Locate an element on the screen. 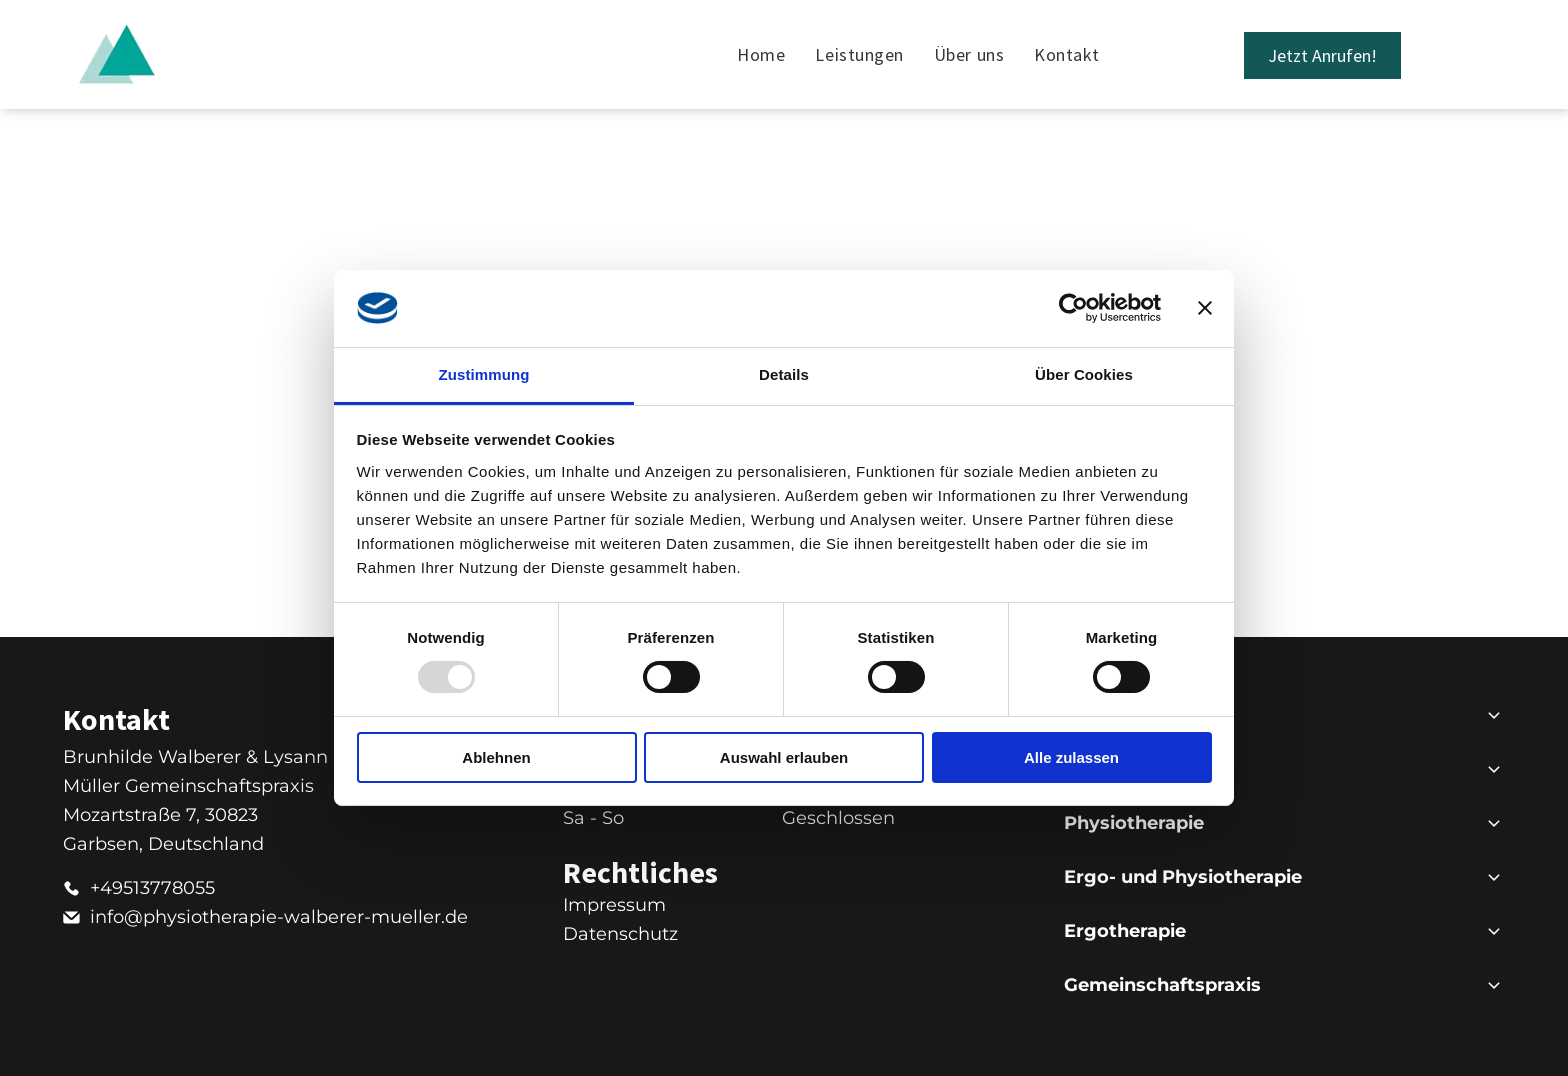  Ablehnen is located at coordinates (496, 756).